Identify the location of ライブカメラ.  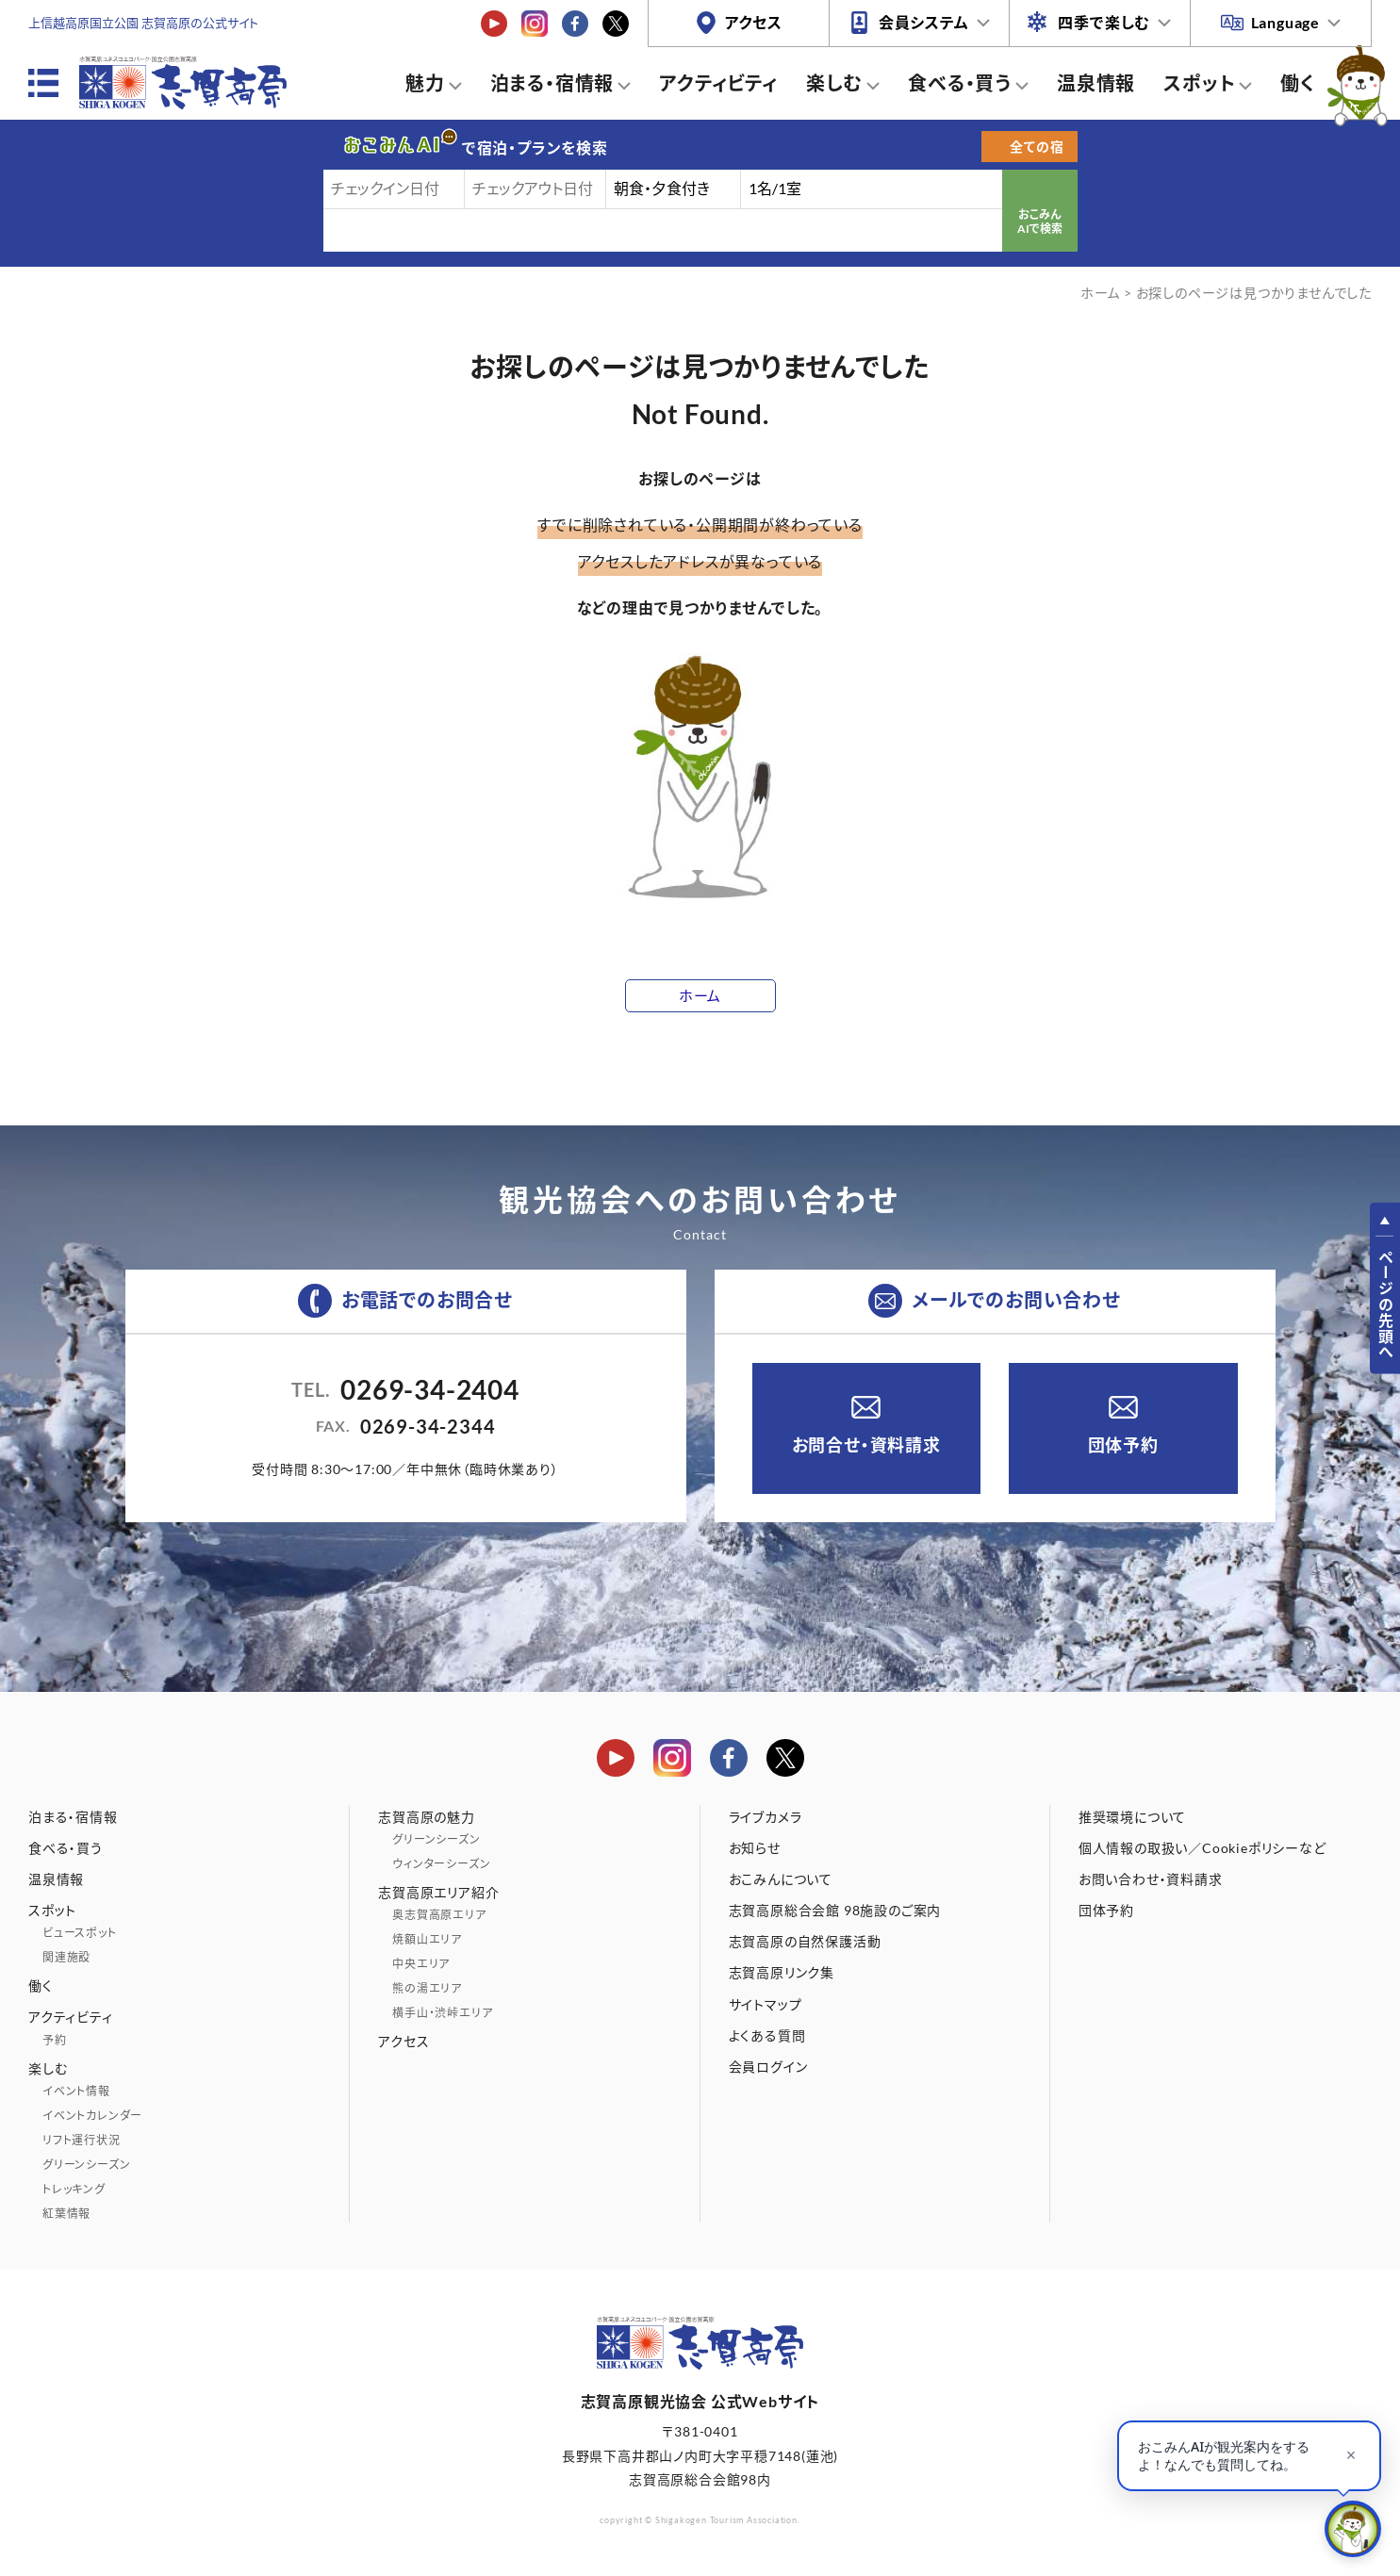
(765, 1817).